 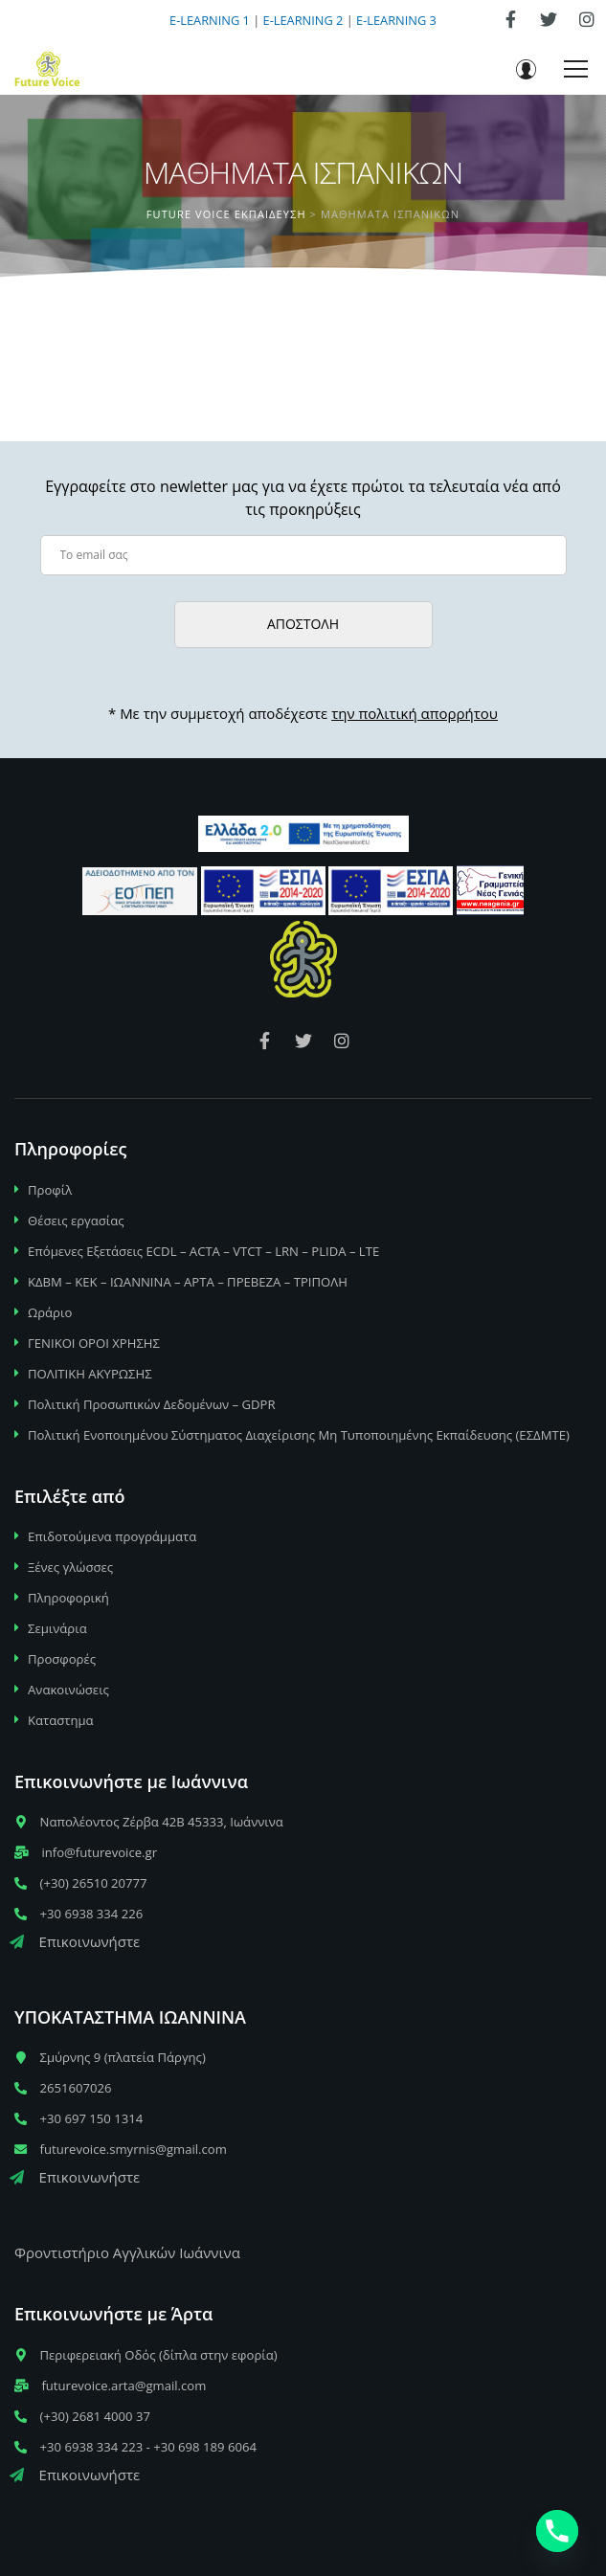 What do you see at coordinates (203, 1251) in the screenshot?
I see `Επόμενες Εξετάσεις ECDL – ACTA – VTCT – LRN – PLIDA – LTE` at bounding box center [203, 1251].